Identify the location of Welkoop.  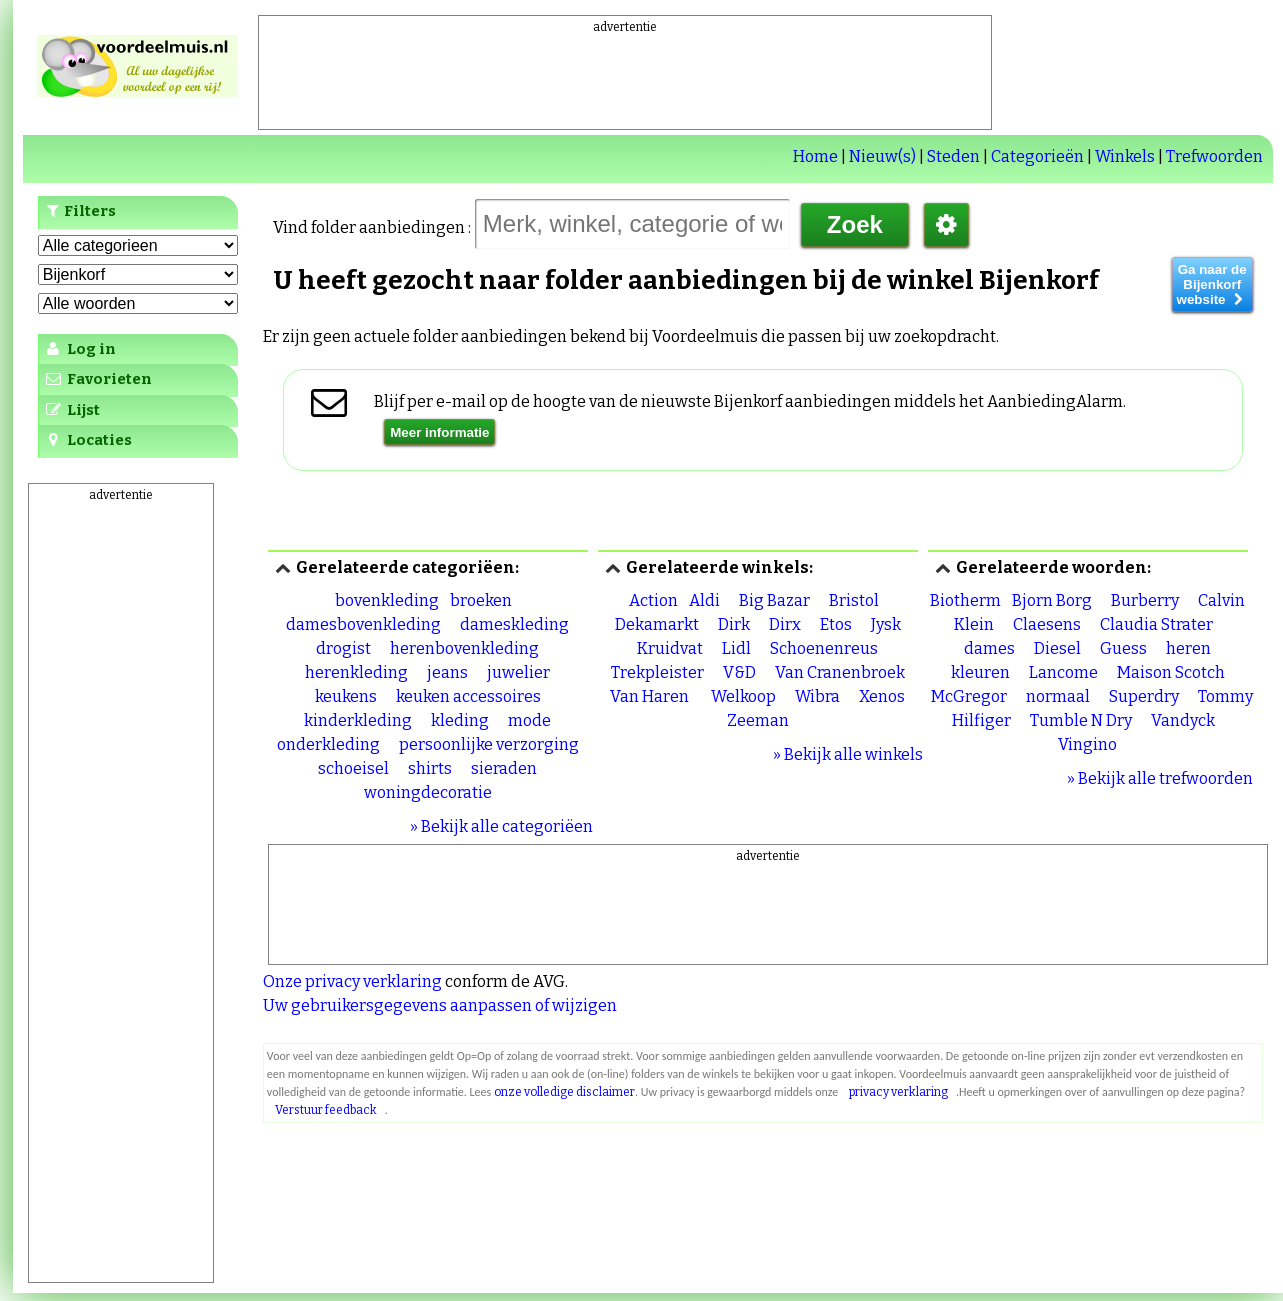
(743, 696).